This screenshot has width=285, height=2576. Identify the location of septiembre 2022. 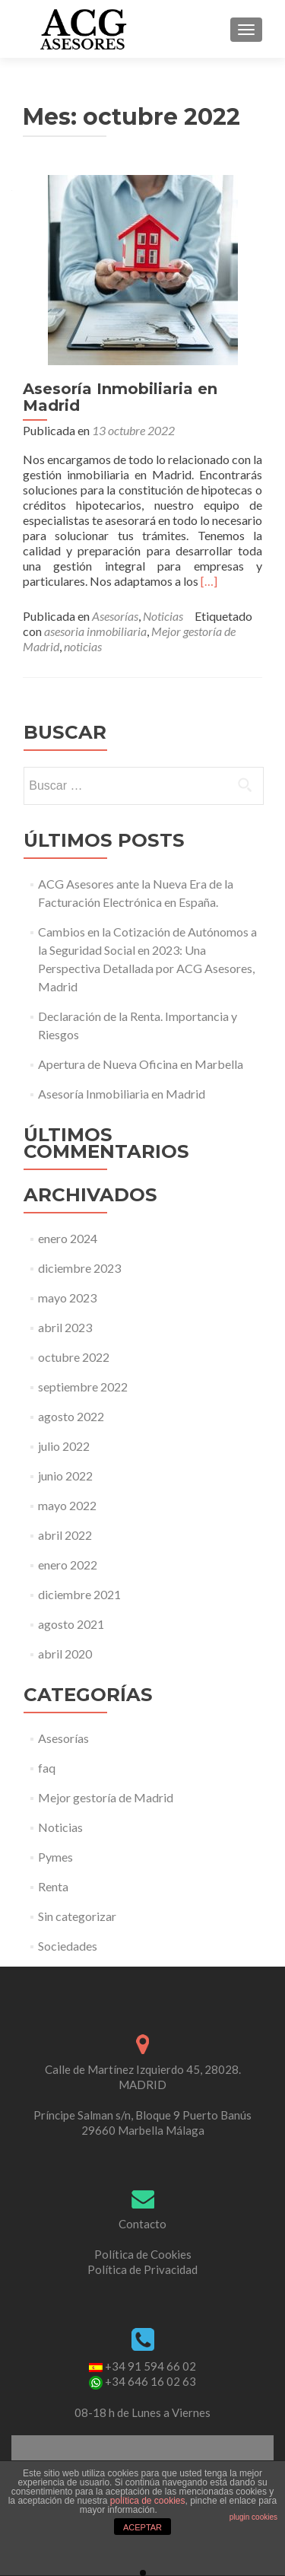
(83, 1386).